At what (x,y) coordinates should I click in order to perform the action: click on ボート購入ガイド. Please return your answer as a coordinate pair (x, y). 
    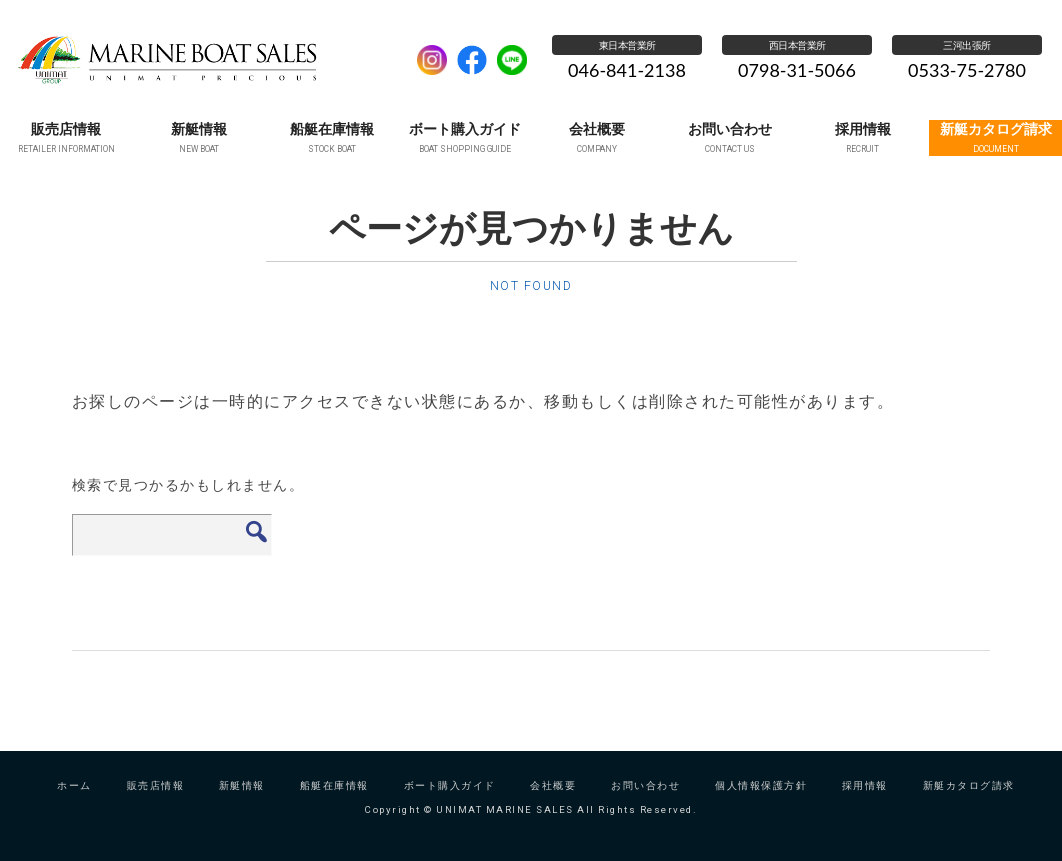
    Looking at the image, I should click on (450, 802).